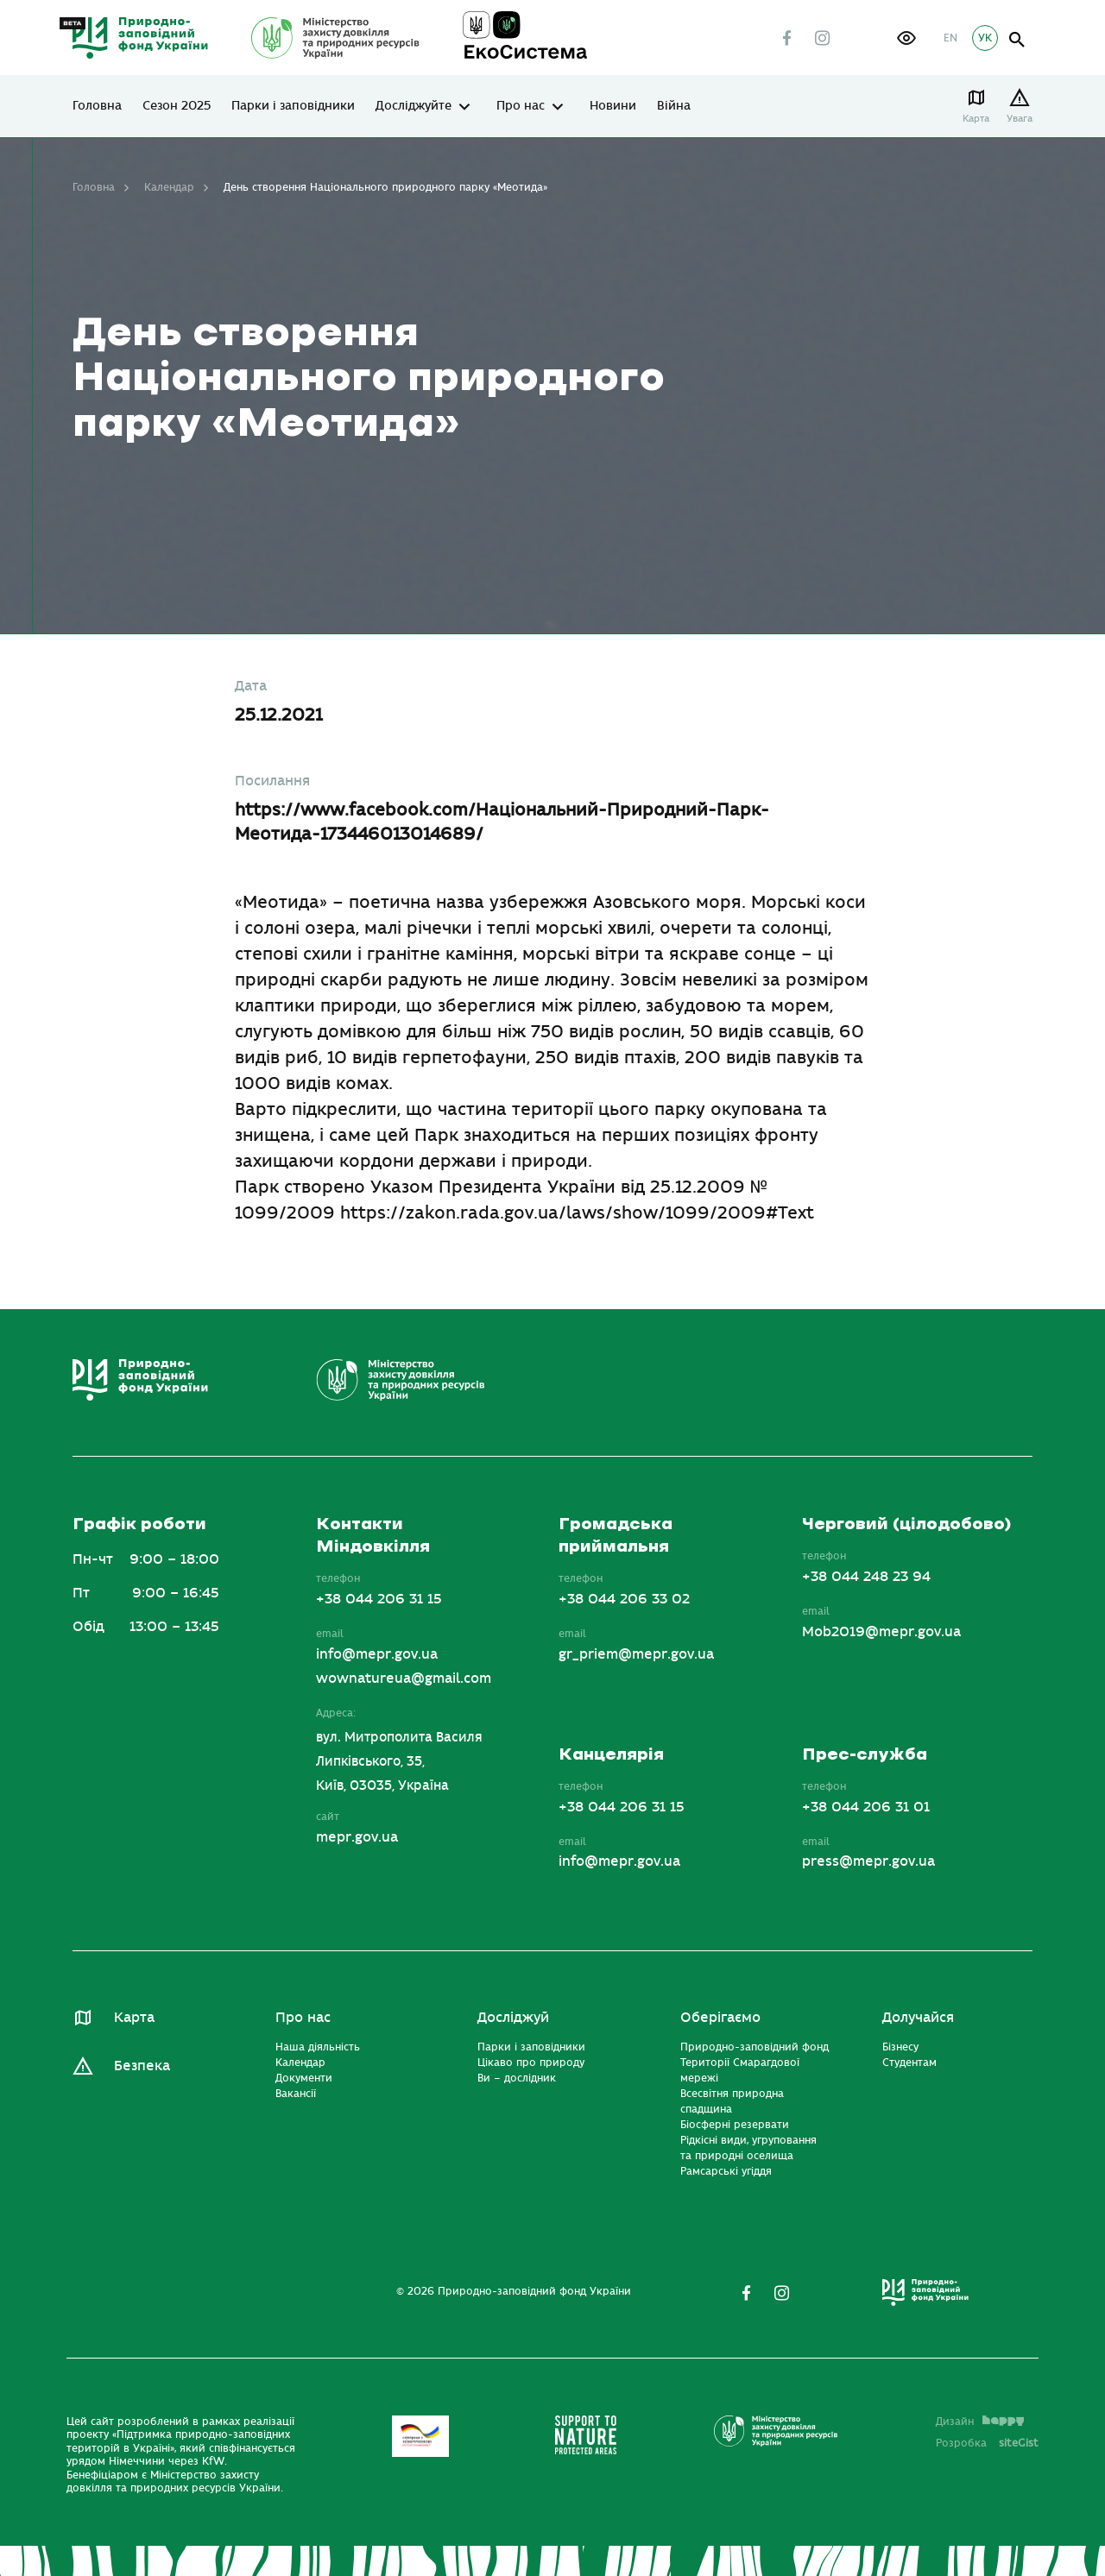 This screenshot has height=2576, width=1105. Describe the element at coordinates (674, 106) in the screenshot. I see `Війна` at that location.